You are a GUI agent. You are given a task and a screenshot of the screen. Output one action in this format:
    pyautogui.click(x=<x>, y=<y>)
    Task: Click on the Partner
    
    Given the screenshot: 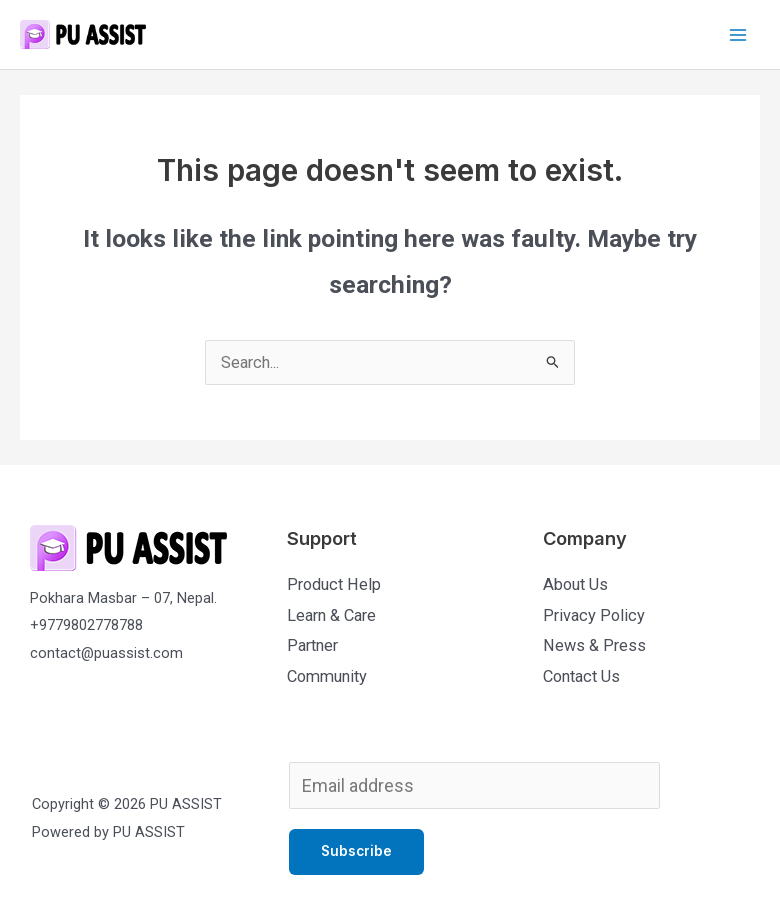 What is the action you would take?
    pyautogui.click(x=312, y=645)
    